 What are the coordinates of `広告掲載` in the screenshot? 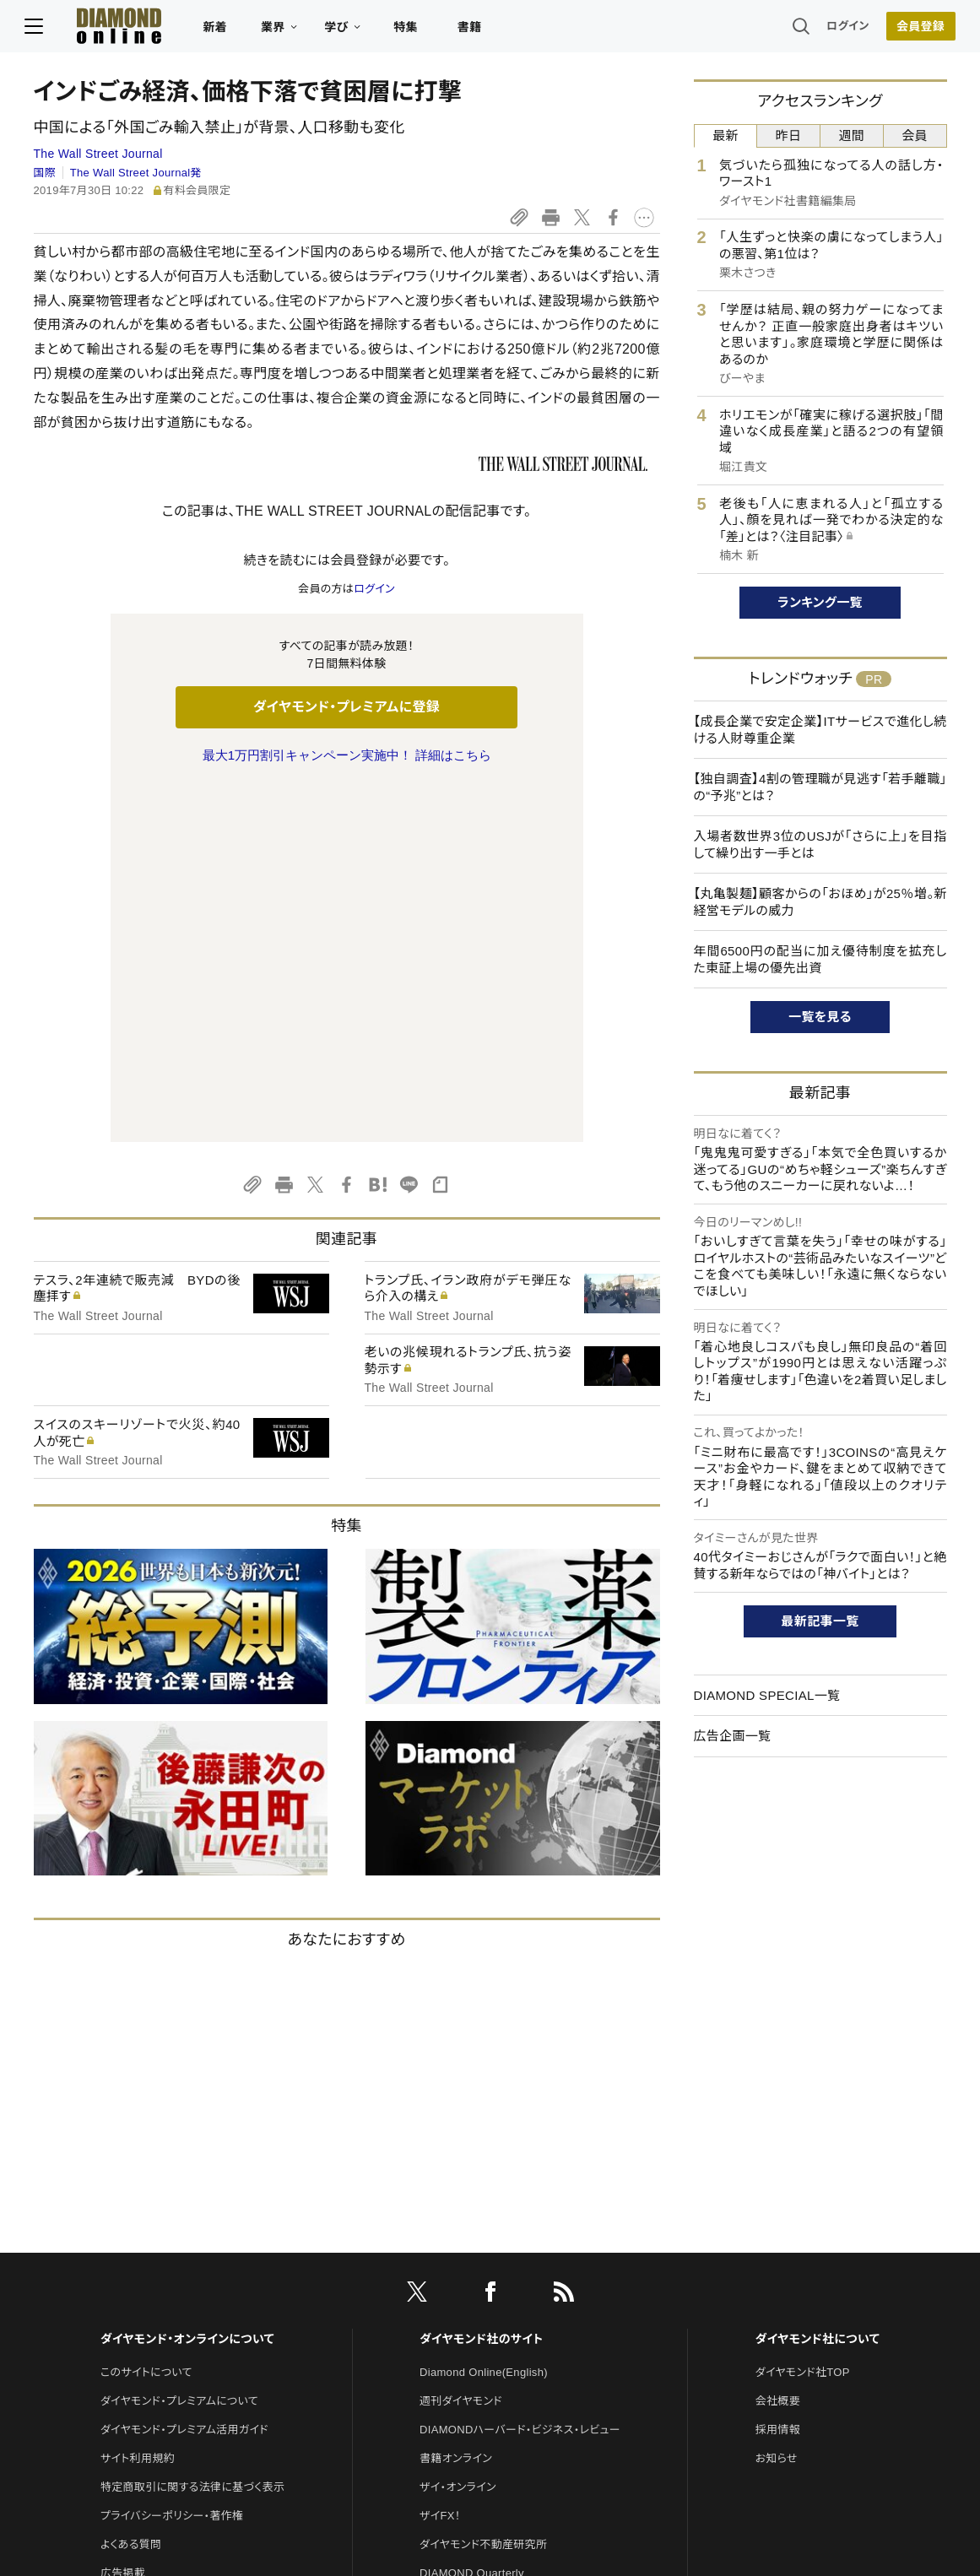 It's located at (122, 2218).